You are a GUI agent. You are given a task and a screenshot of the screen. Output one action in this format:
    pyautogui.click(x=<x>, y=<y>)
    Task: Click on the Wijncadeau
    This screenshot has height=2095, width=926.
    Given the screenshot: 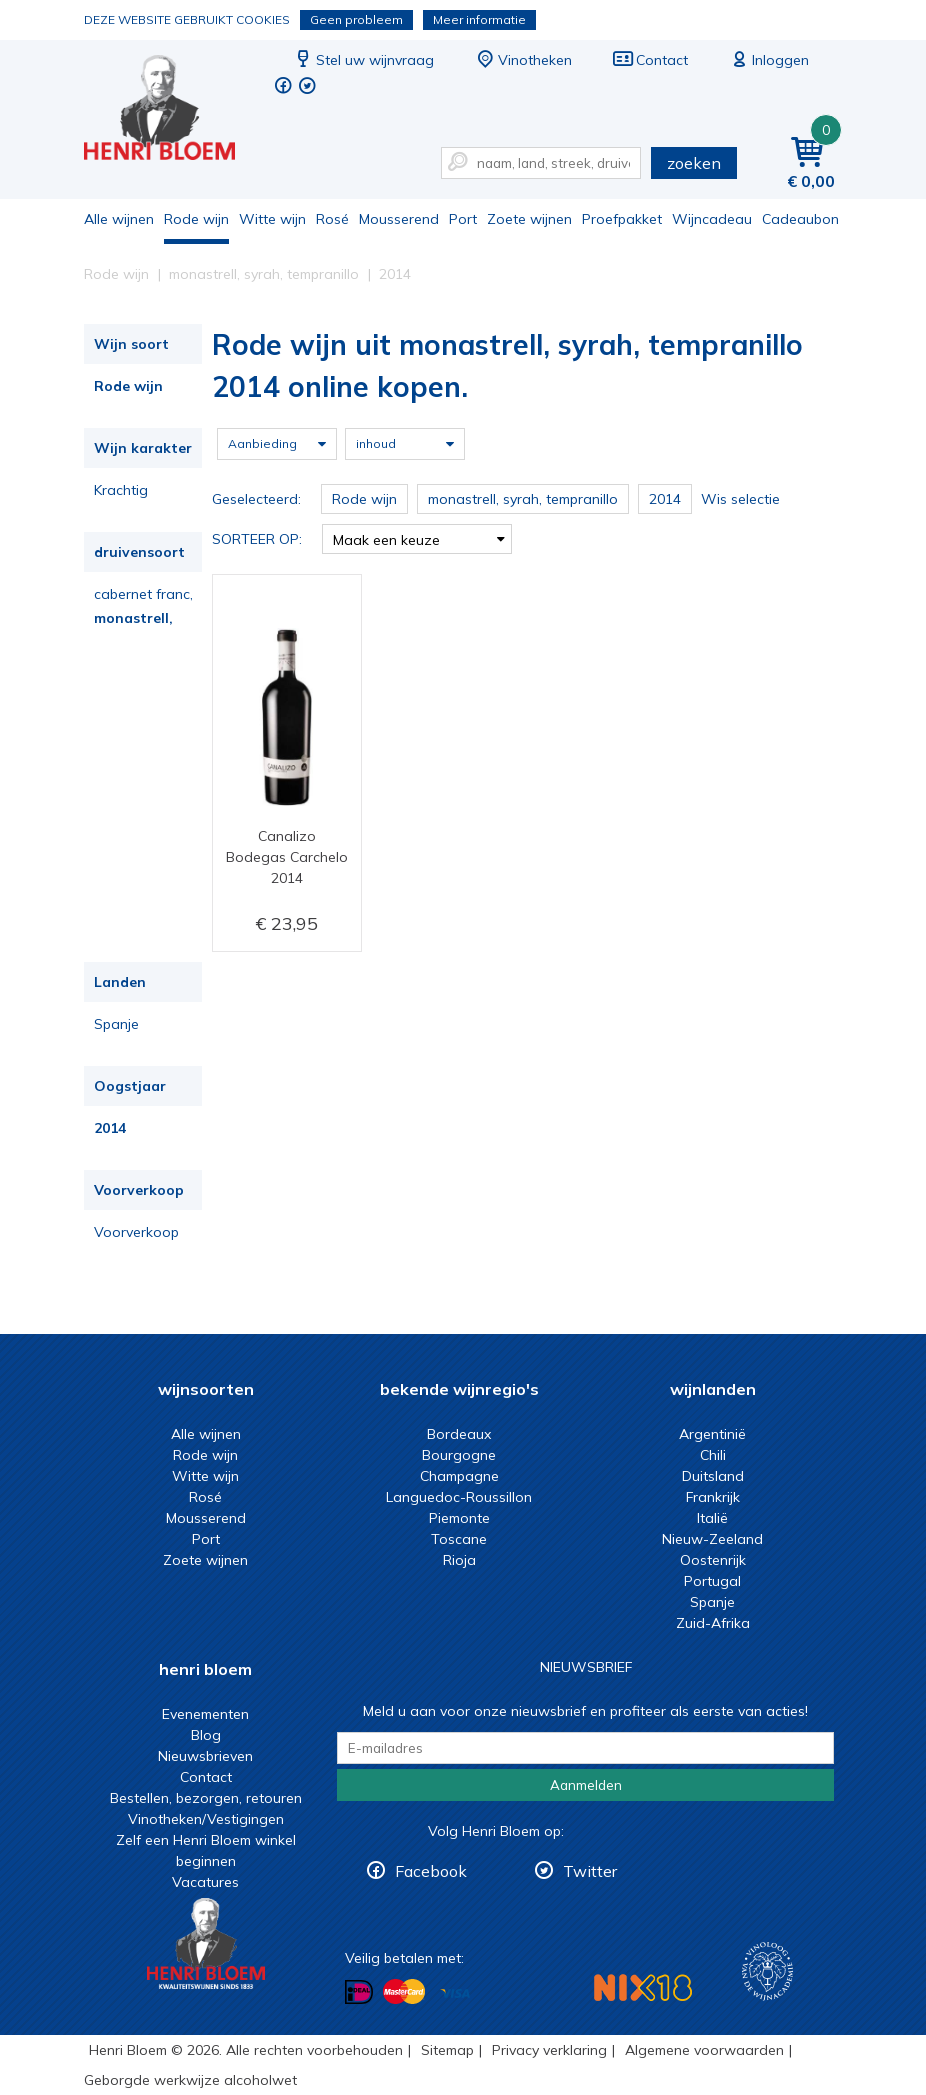 What is the action you would take?
    pyautogui.click(x=712, y=219)
    